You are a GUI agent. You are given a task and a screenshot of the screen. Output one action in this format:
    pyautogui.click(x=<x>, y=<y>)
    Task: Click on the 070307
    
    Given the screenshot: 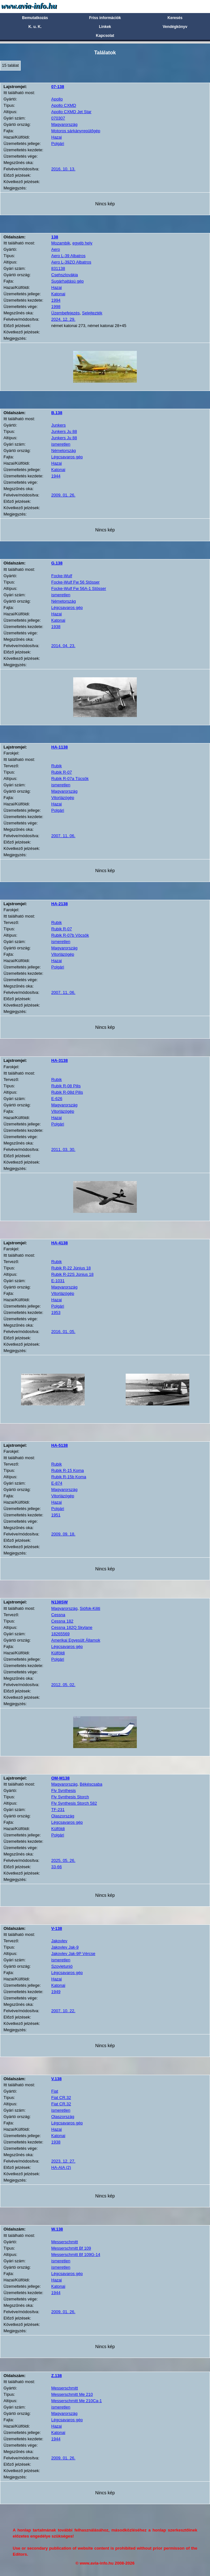 What is the action you would take?
    pyautogui.click(x=58, y=118)
    